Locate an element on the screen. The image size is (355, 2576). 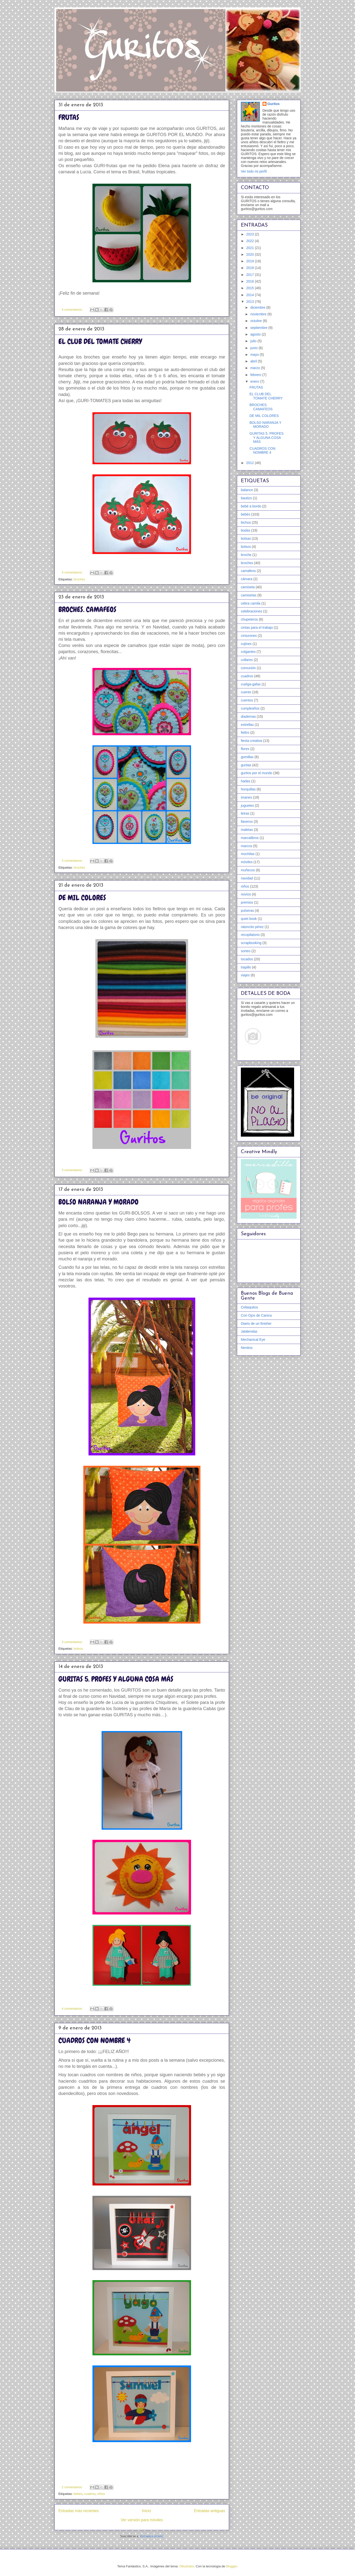
Entradas (Atom) is located at coordinates (152, 2536).